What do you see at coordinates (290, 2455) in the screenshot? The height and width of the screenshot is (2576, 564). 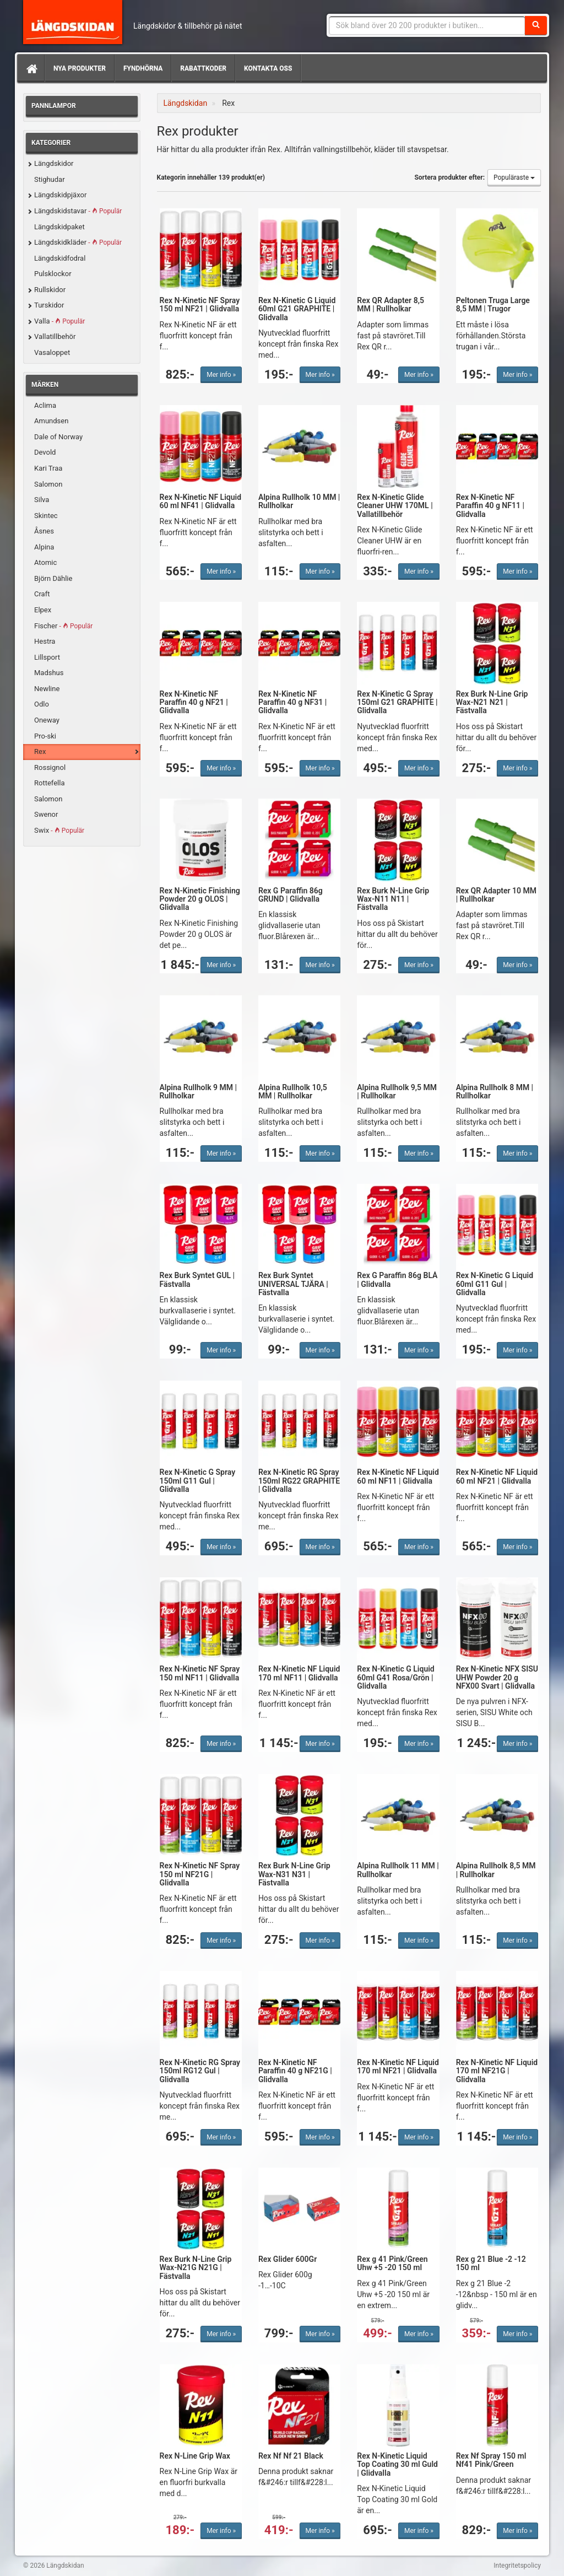 I see `Rex Nf Nf 21 Black` at bounding box center [290, 2455].